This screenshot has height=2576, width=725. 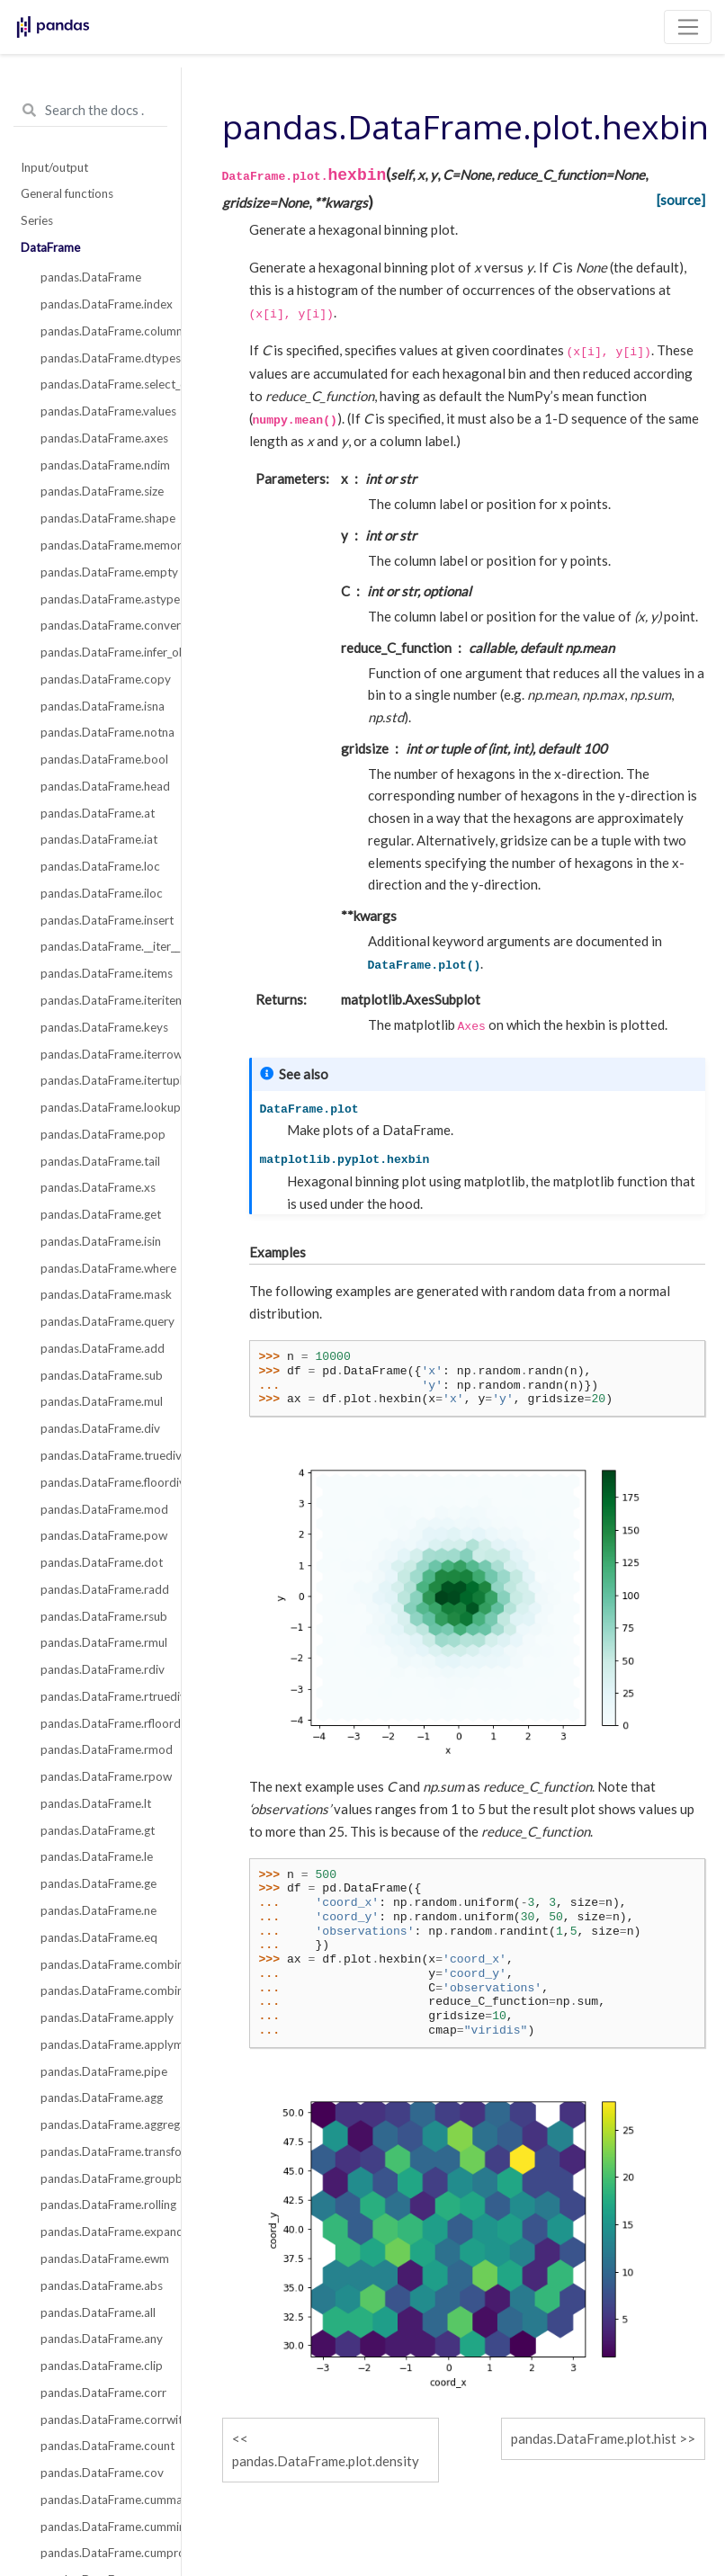 I want to click on pandas.DataFrame.infer_objects, so click(x=100, y=652).